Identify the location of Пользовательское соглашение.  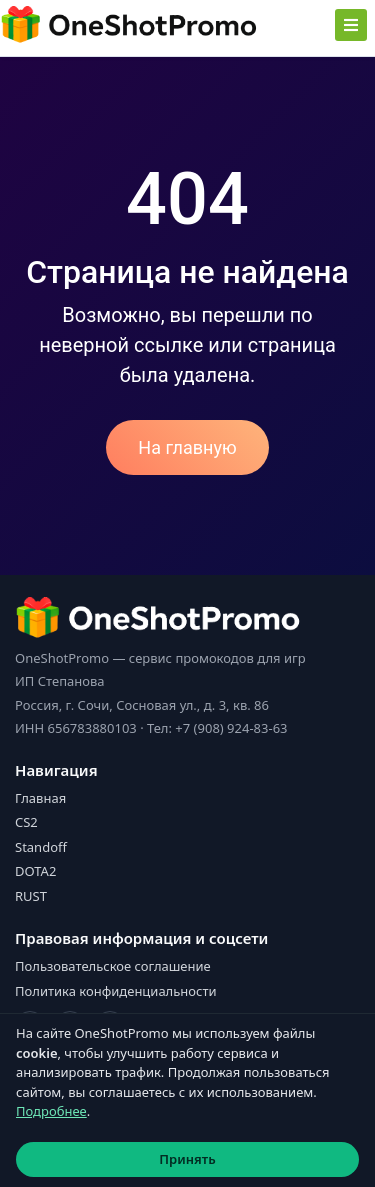
(113, 966).